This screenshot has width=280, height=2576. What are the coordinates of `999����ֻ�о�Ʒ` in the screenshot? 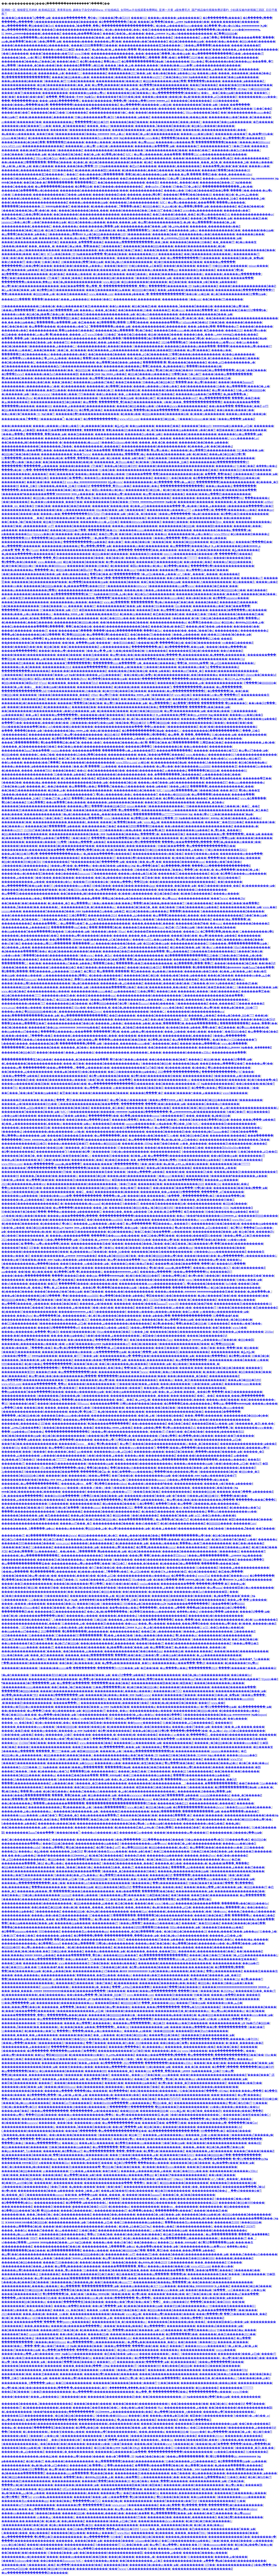 It's located at (237, 1839).